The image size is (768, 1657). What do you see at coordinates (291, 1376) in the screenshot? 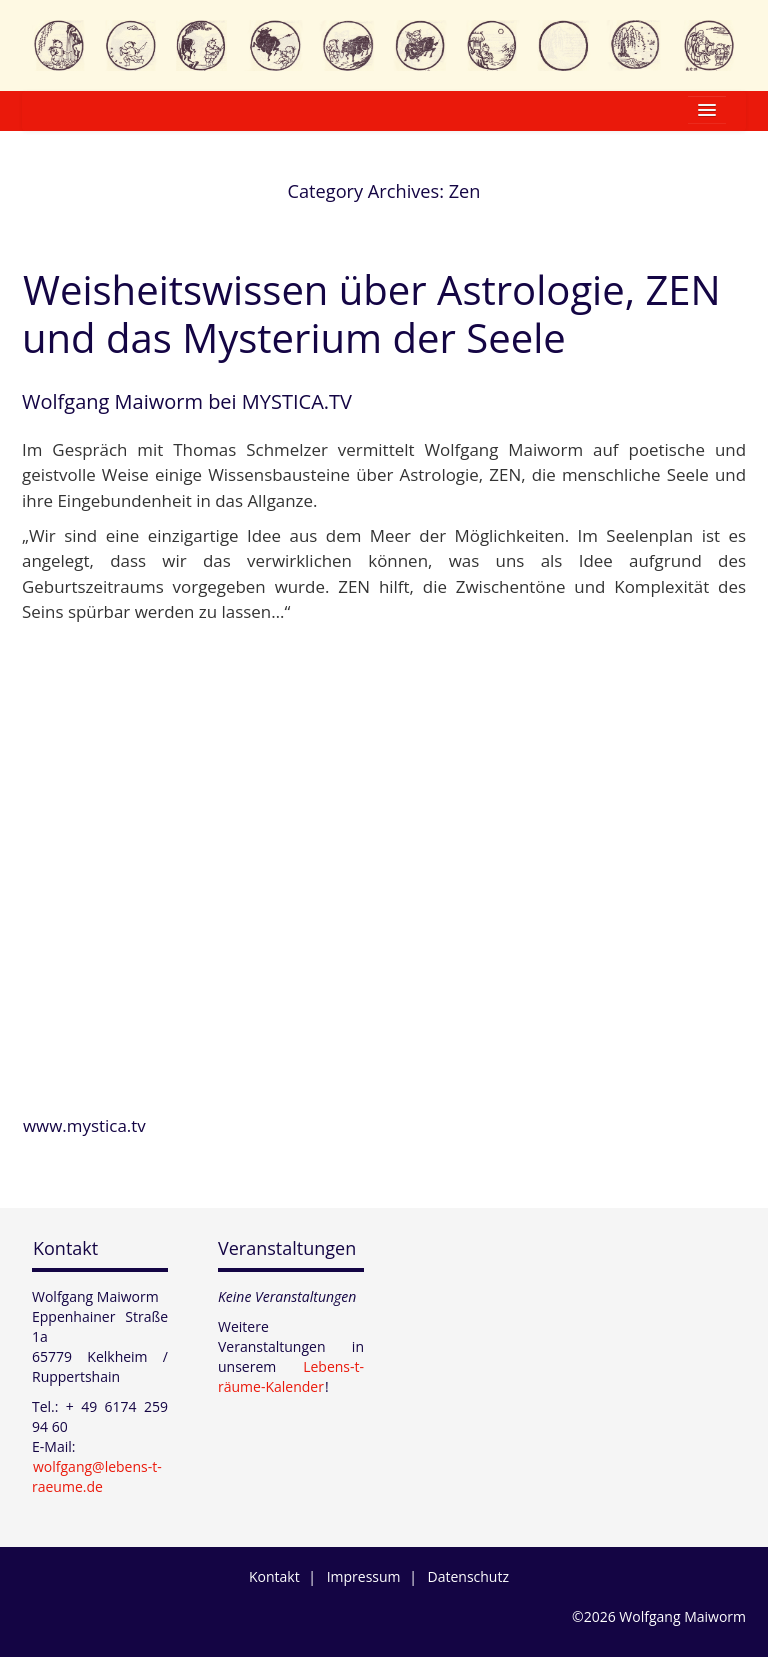
I see `Lebens-t-räume-Kalender` at bounding box center [291, 1376].